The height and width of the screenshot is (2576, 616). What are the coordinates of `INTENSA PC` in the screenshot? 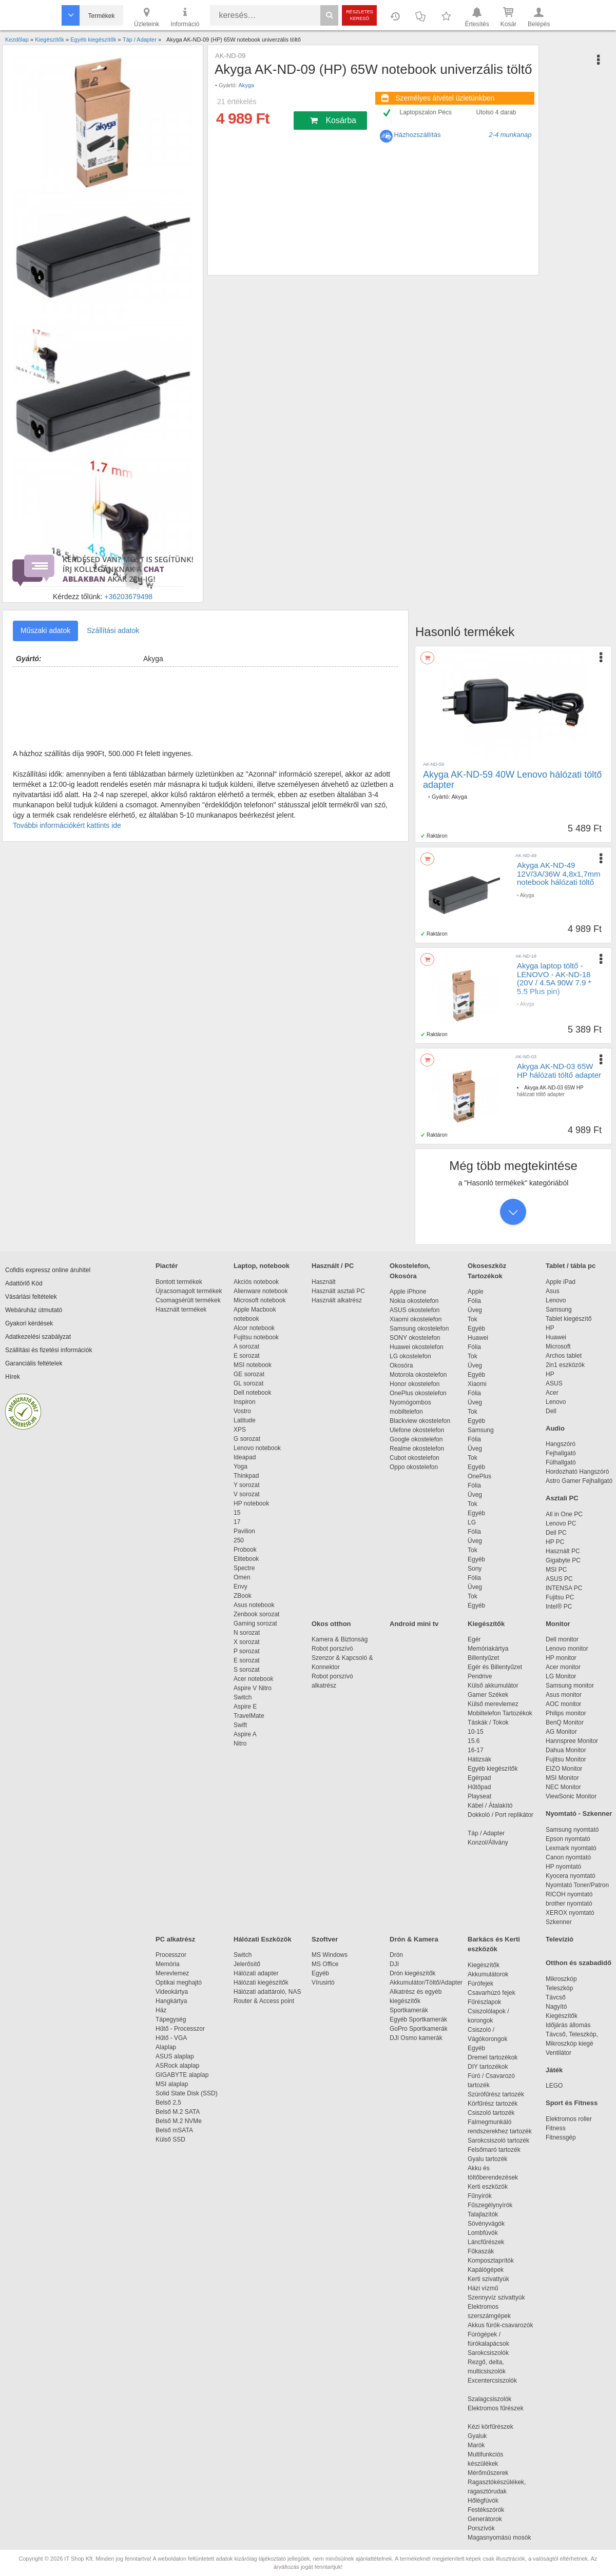 It's located at (564, 1588).